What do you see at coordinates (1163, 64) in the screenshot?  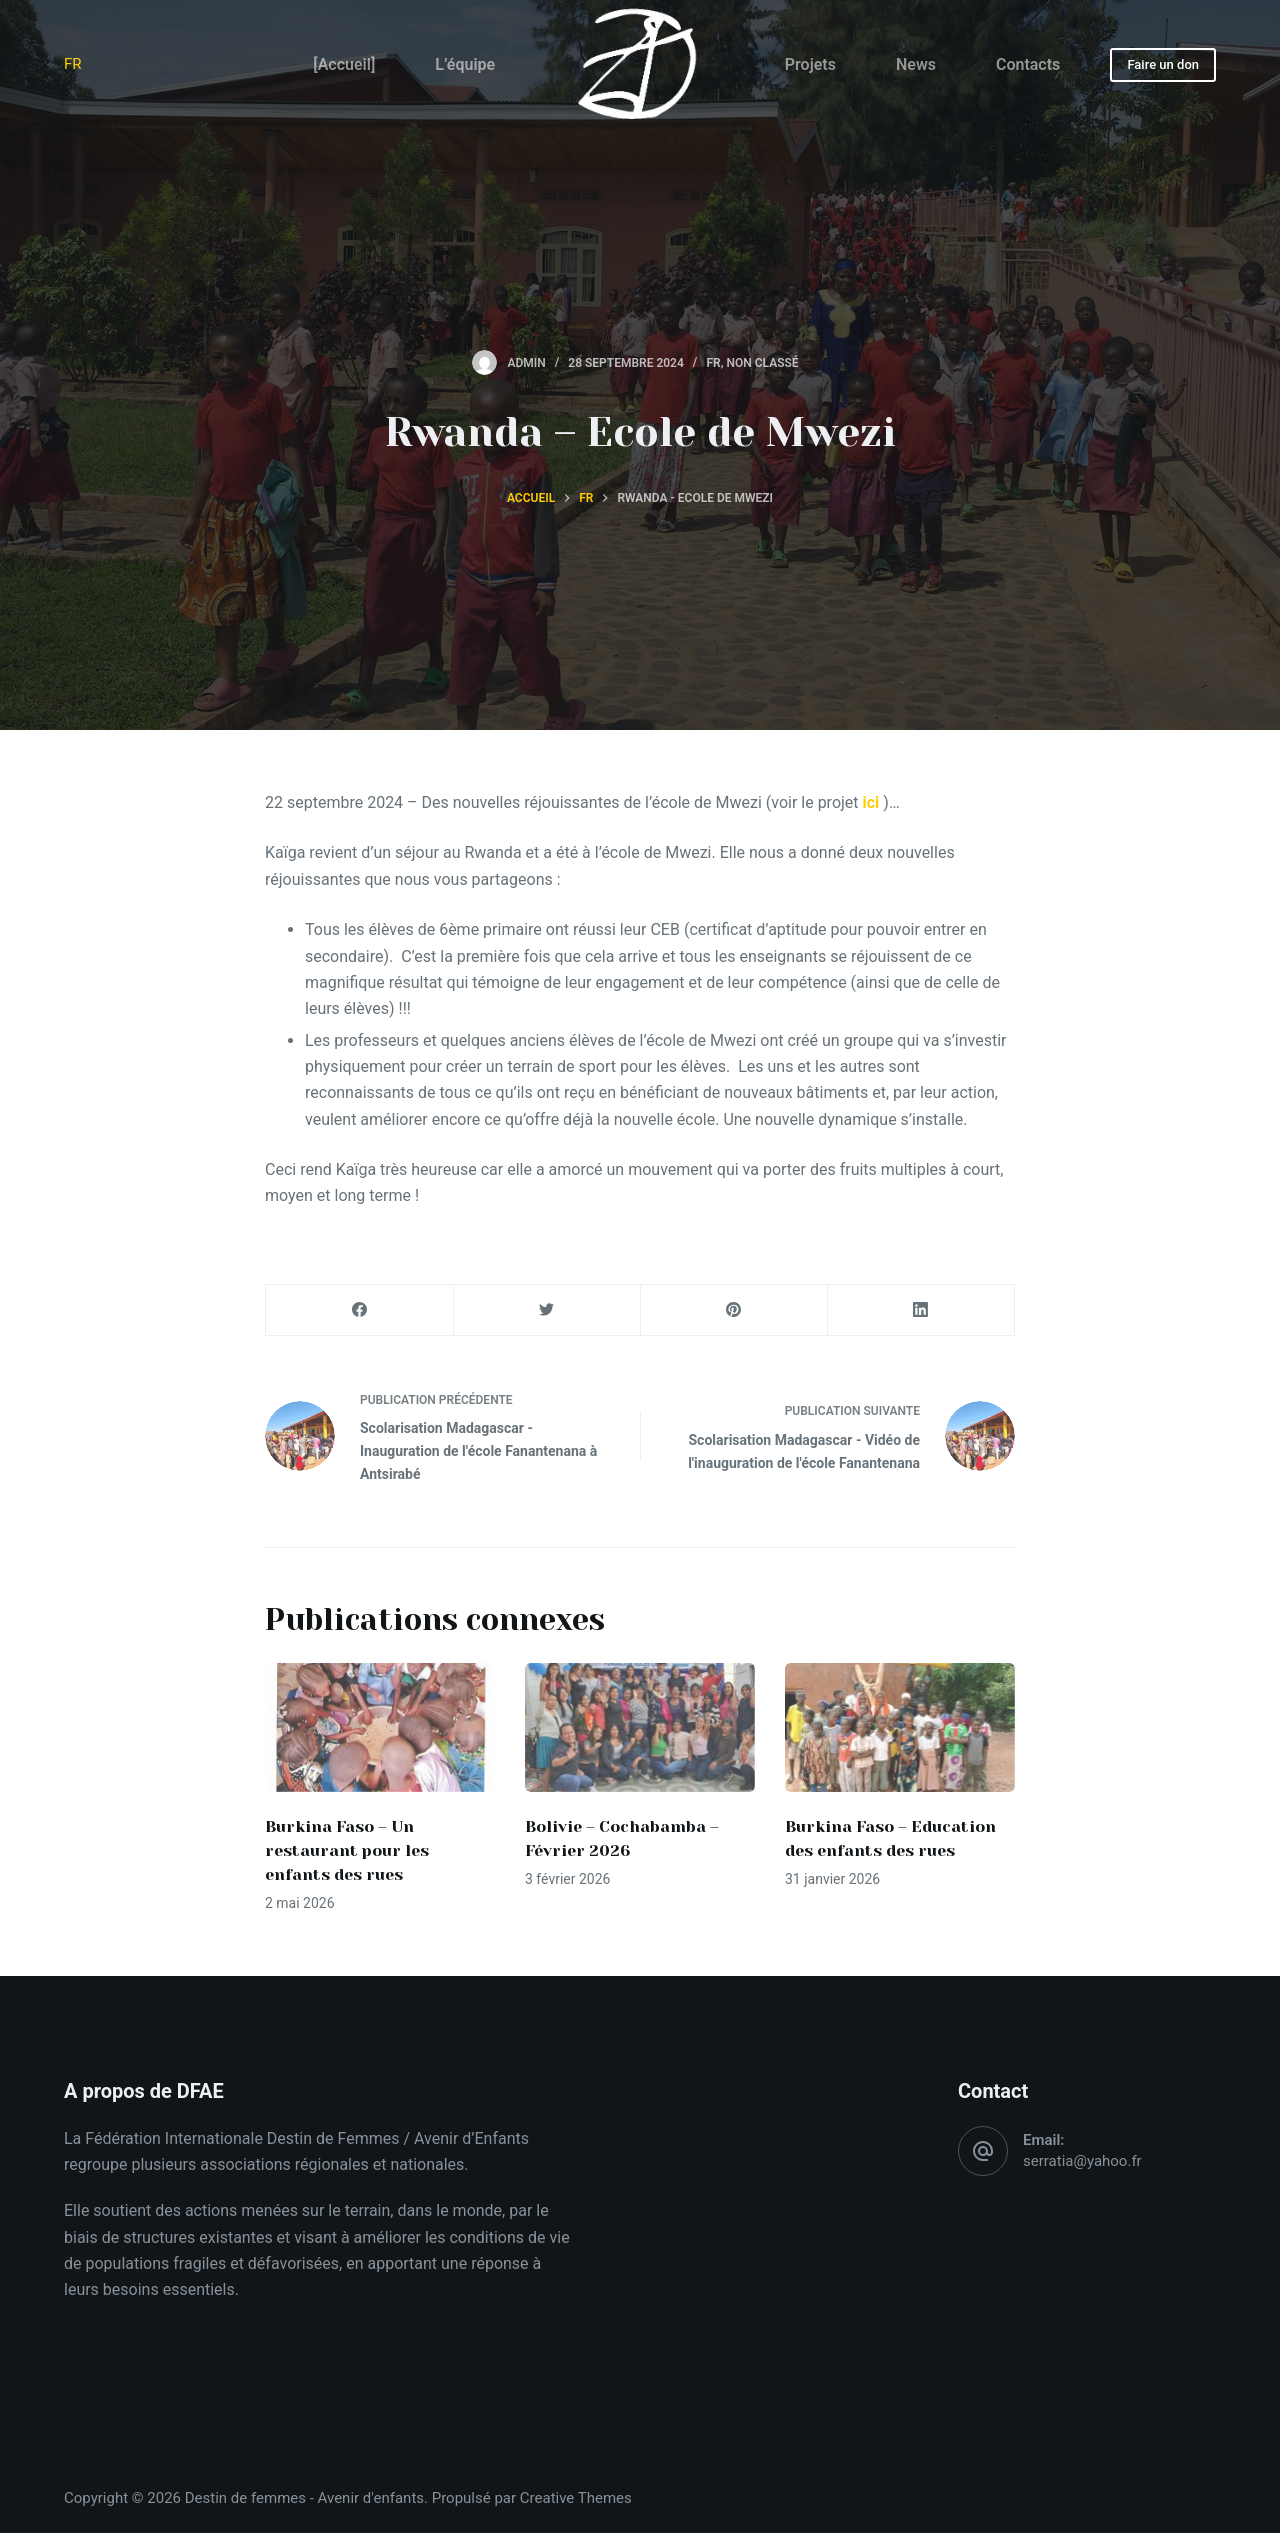 I see `Faire un don` at bounding box center [1163, 64].